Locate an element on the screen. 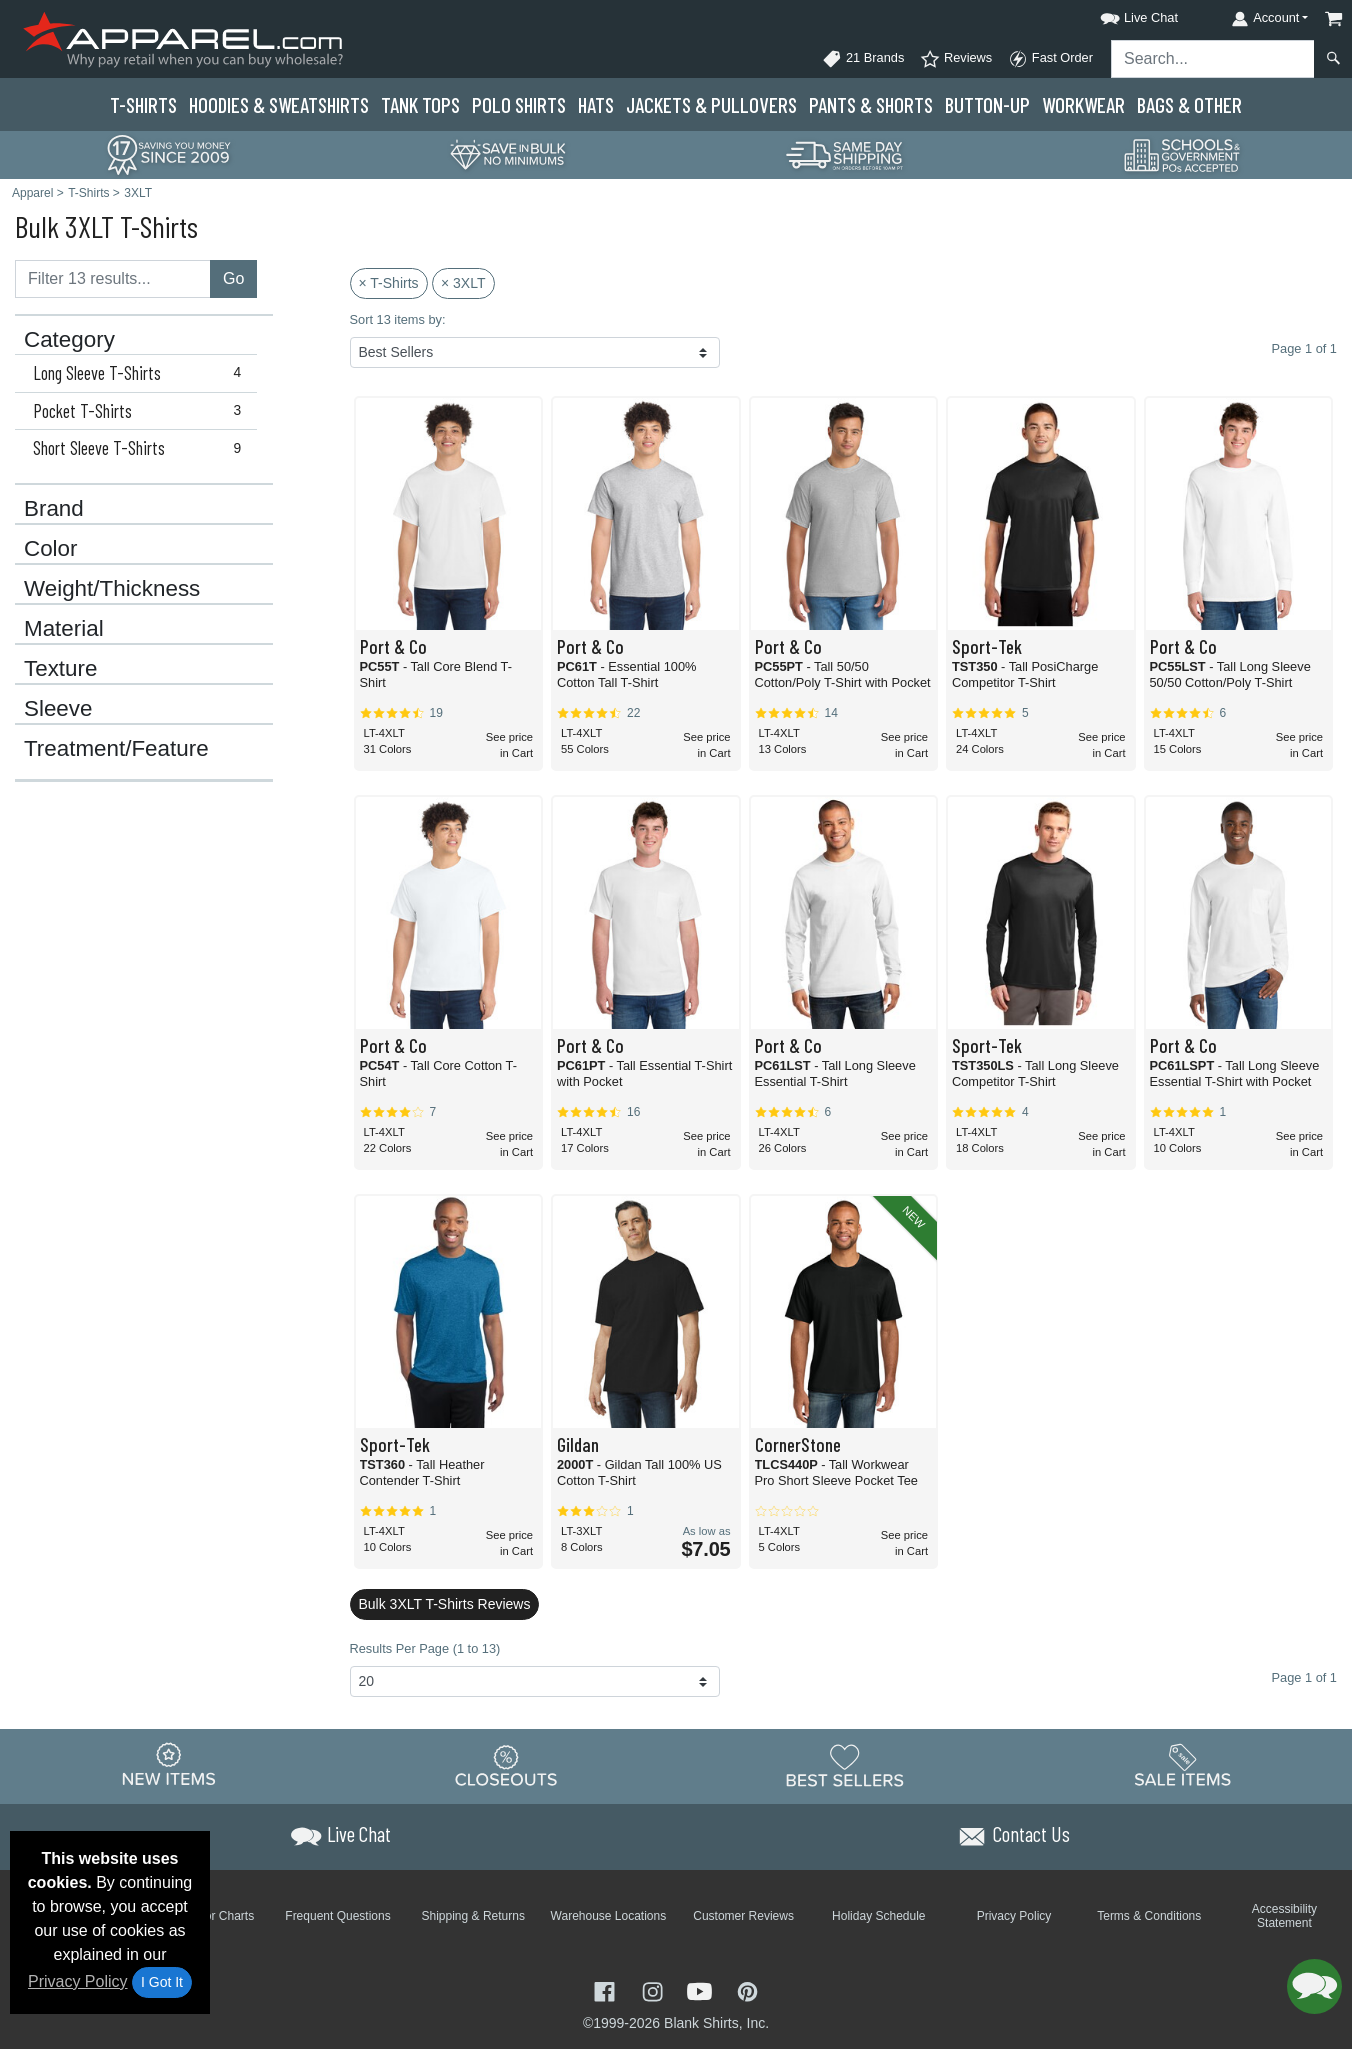  Polo is located at coordinates (519, 104).